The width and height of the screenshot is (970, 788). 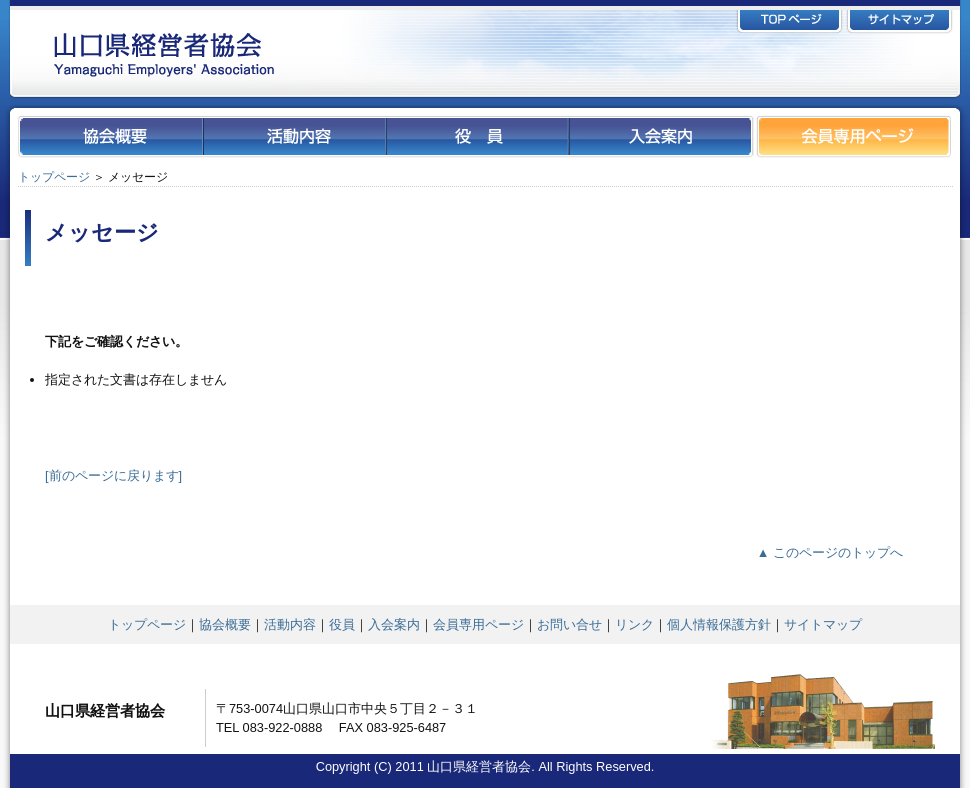 I want to click on 会員専用ページ, so click(x=478, y=624).